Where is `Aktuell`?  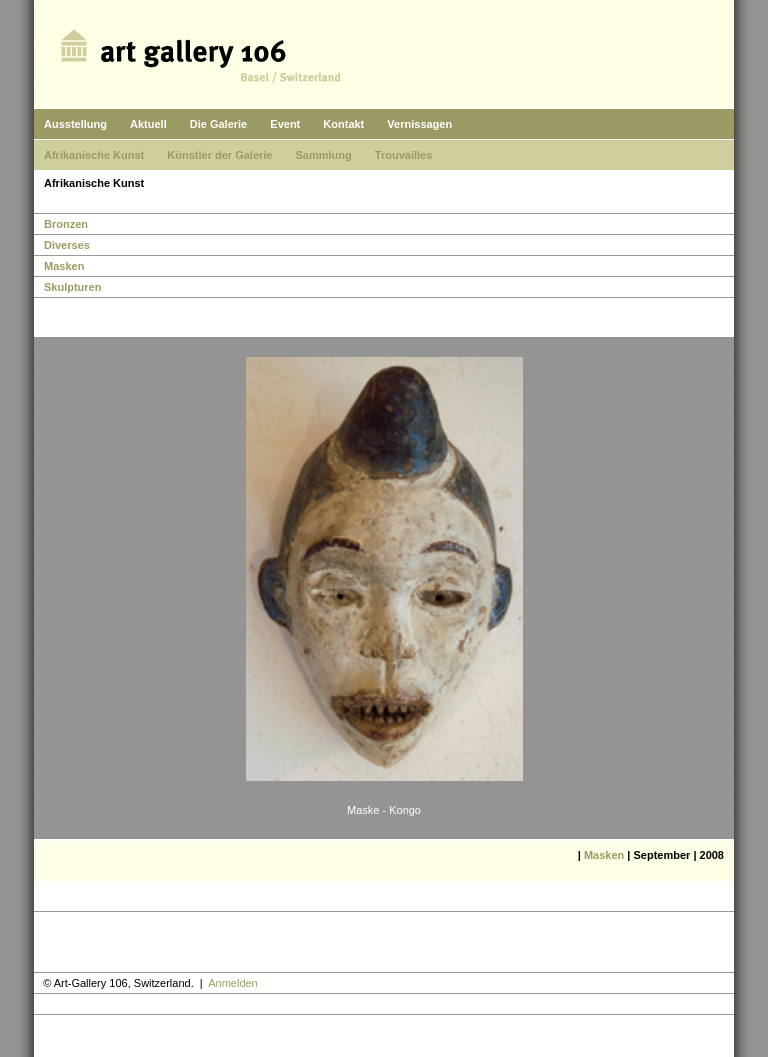
Aktuell is located at coordinates (148, 124).